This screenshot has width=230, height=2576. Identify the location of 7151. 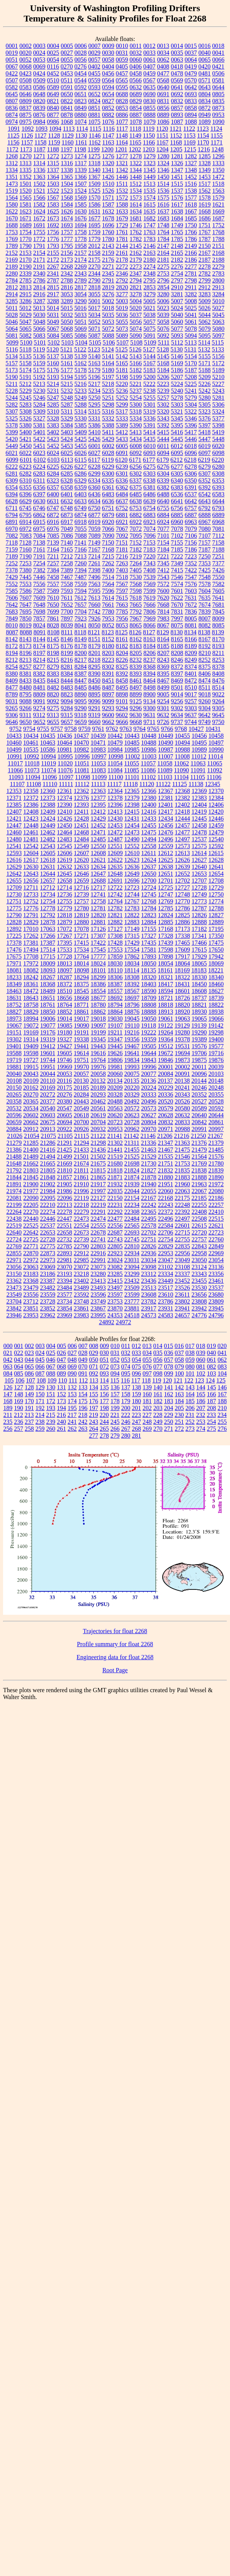
(122, 542).